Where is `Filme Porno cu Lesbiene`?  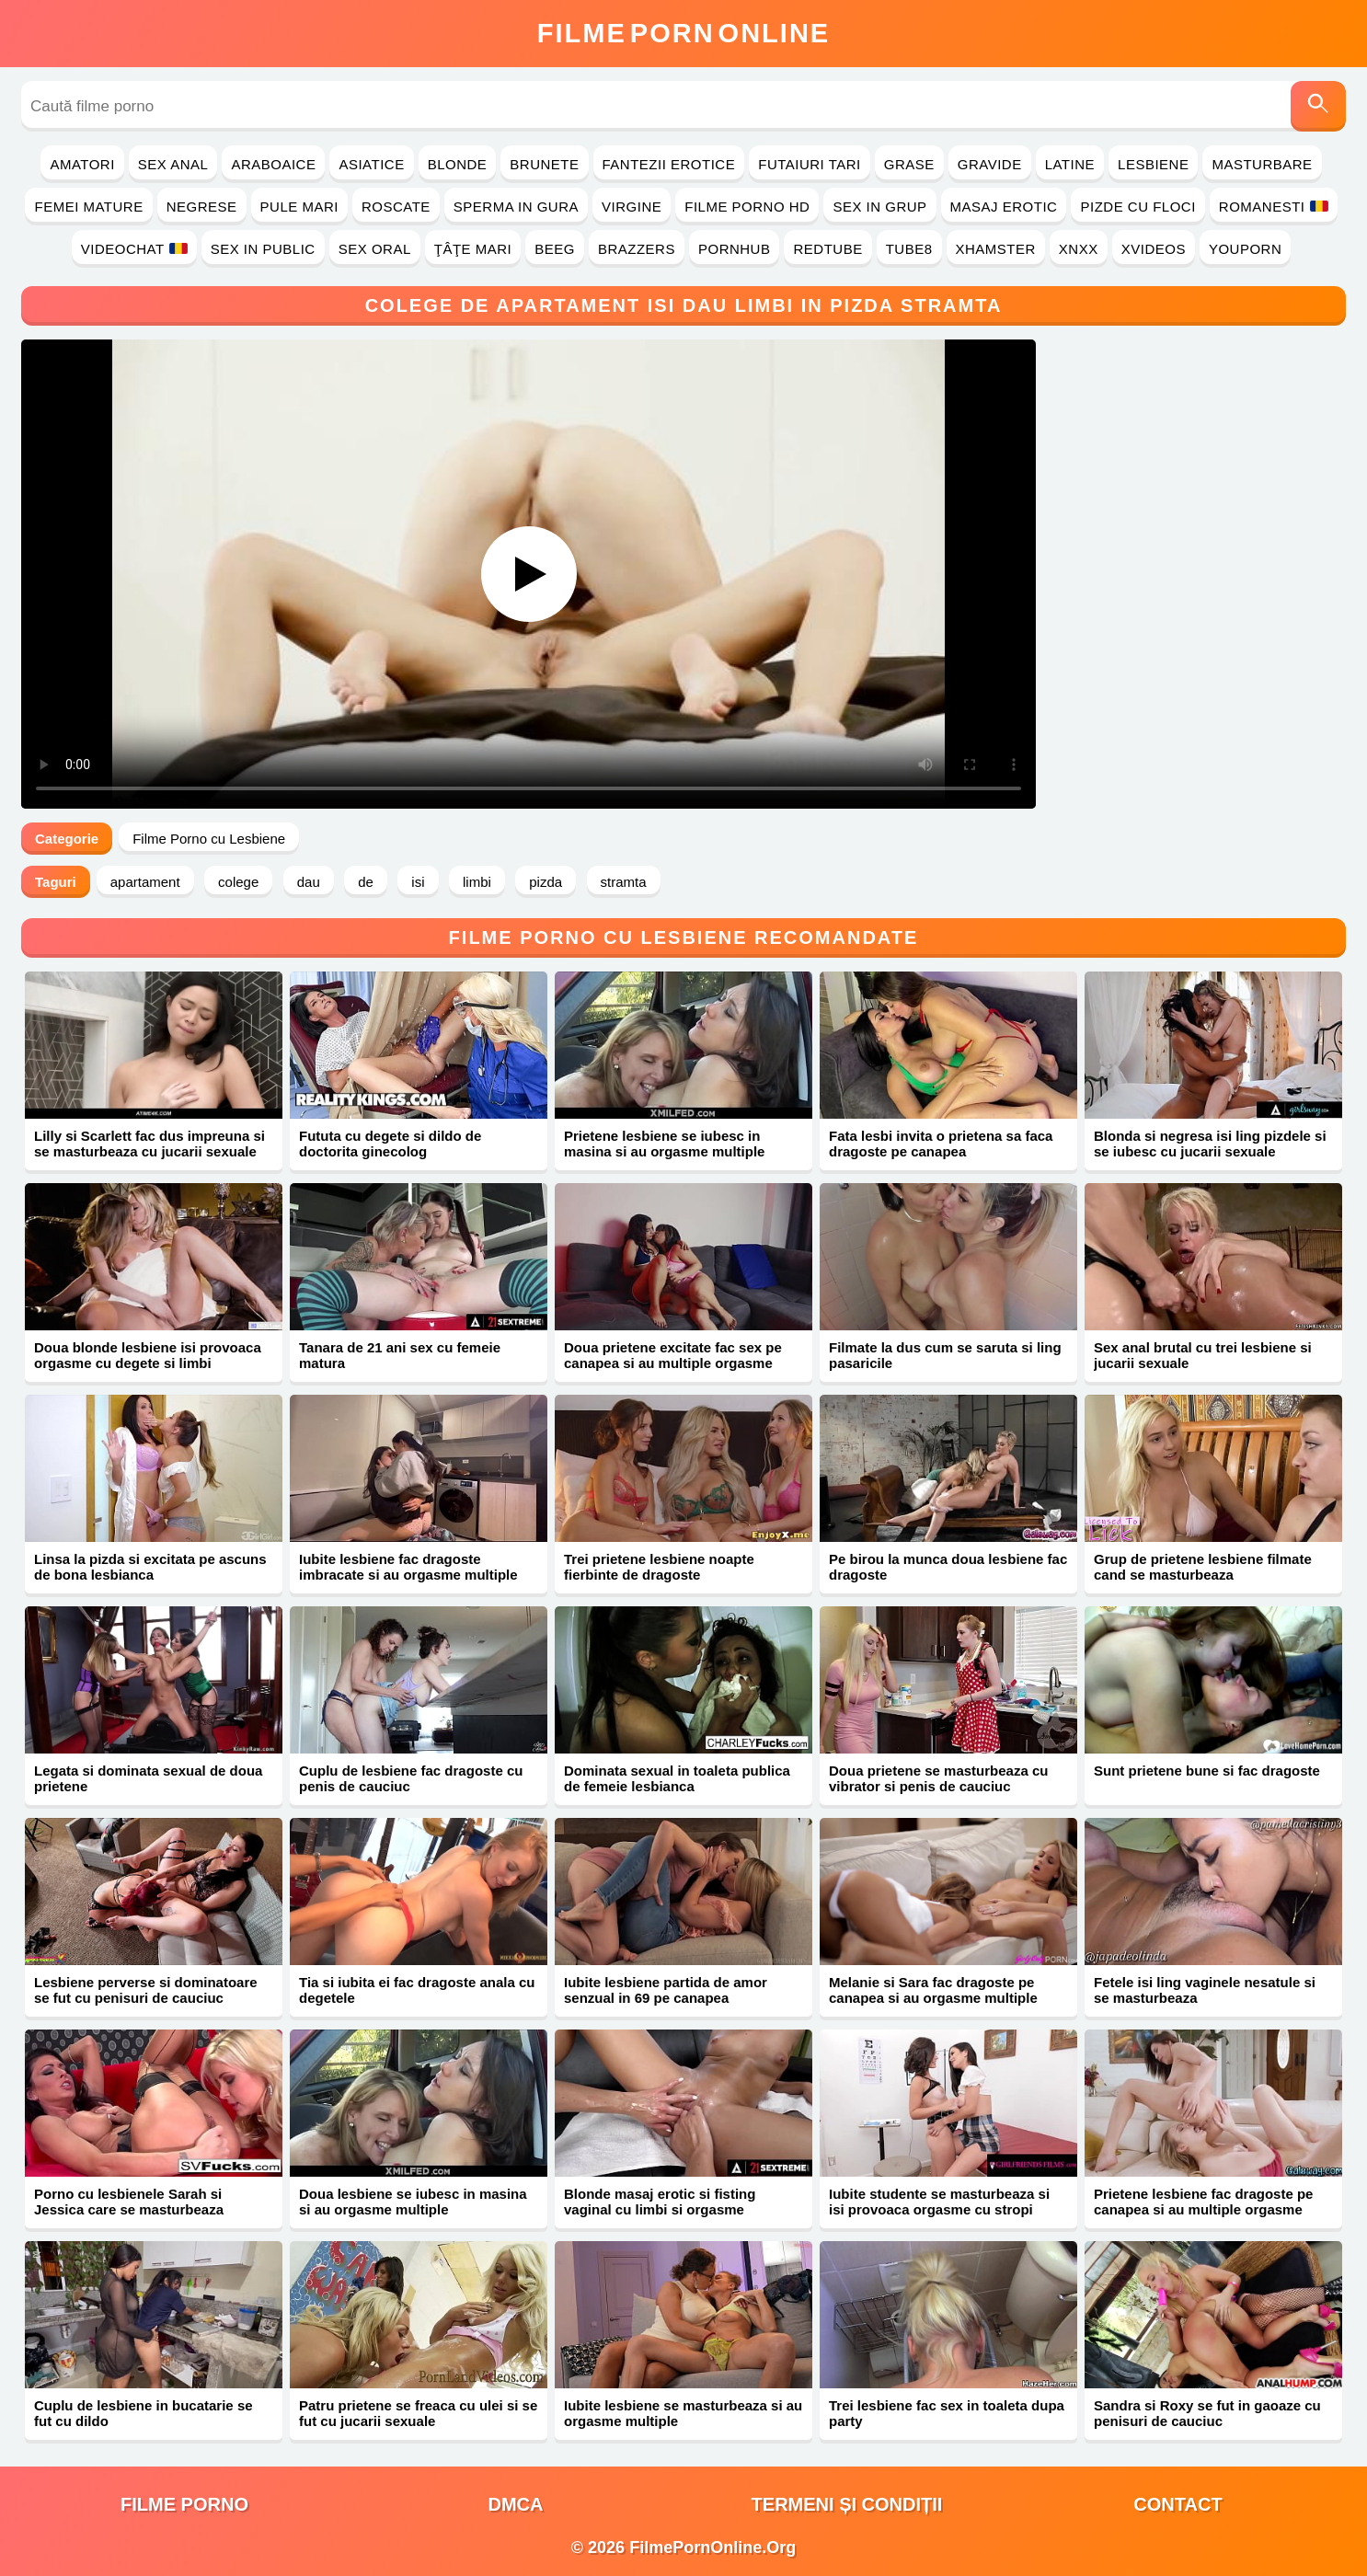 Filme Porno cu Lesbiene is located at coordinates (208, 838).